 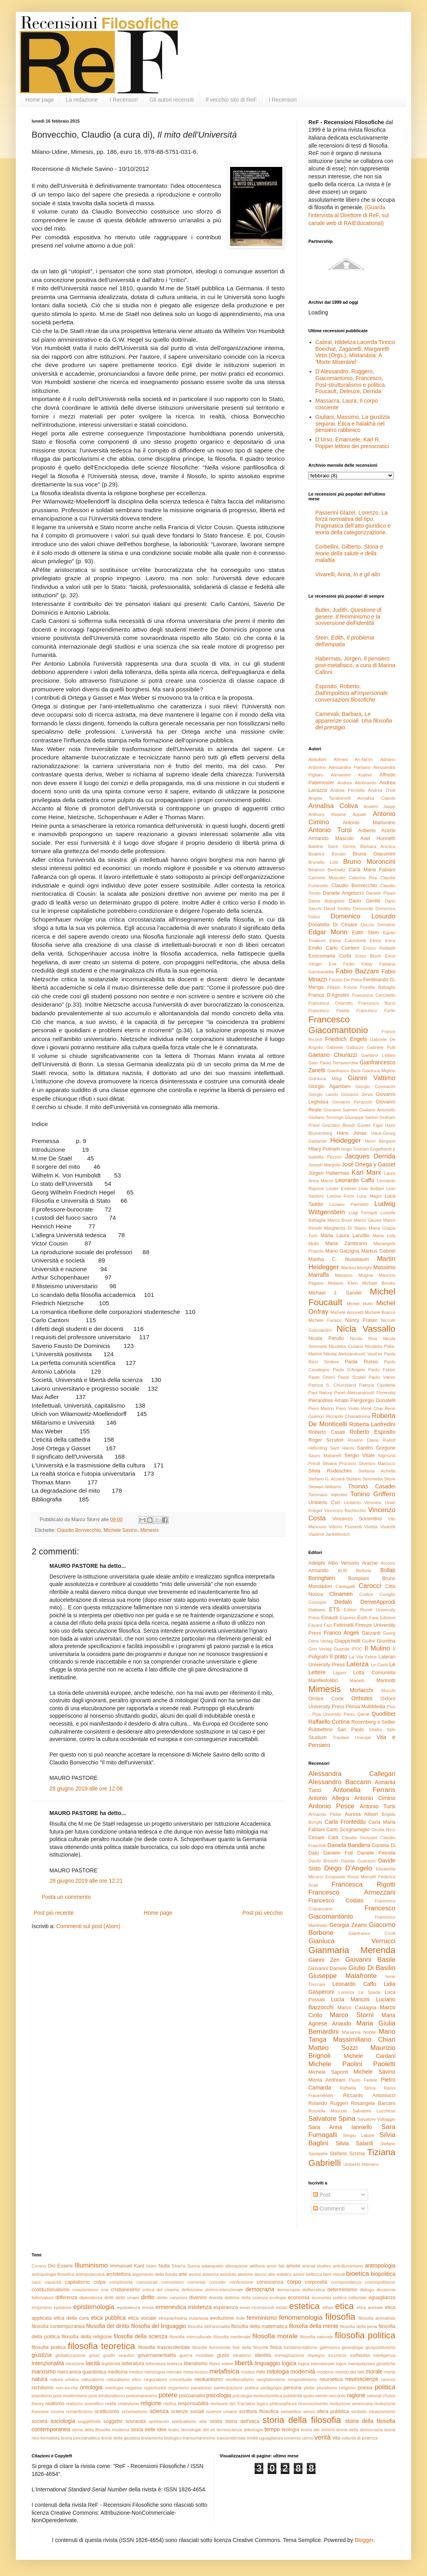 What do you see at coordinates (231, 100) in the screenshot?
I see `Il vecchio sito di ReF` at bounding box center [231, 100].